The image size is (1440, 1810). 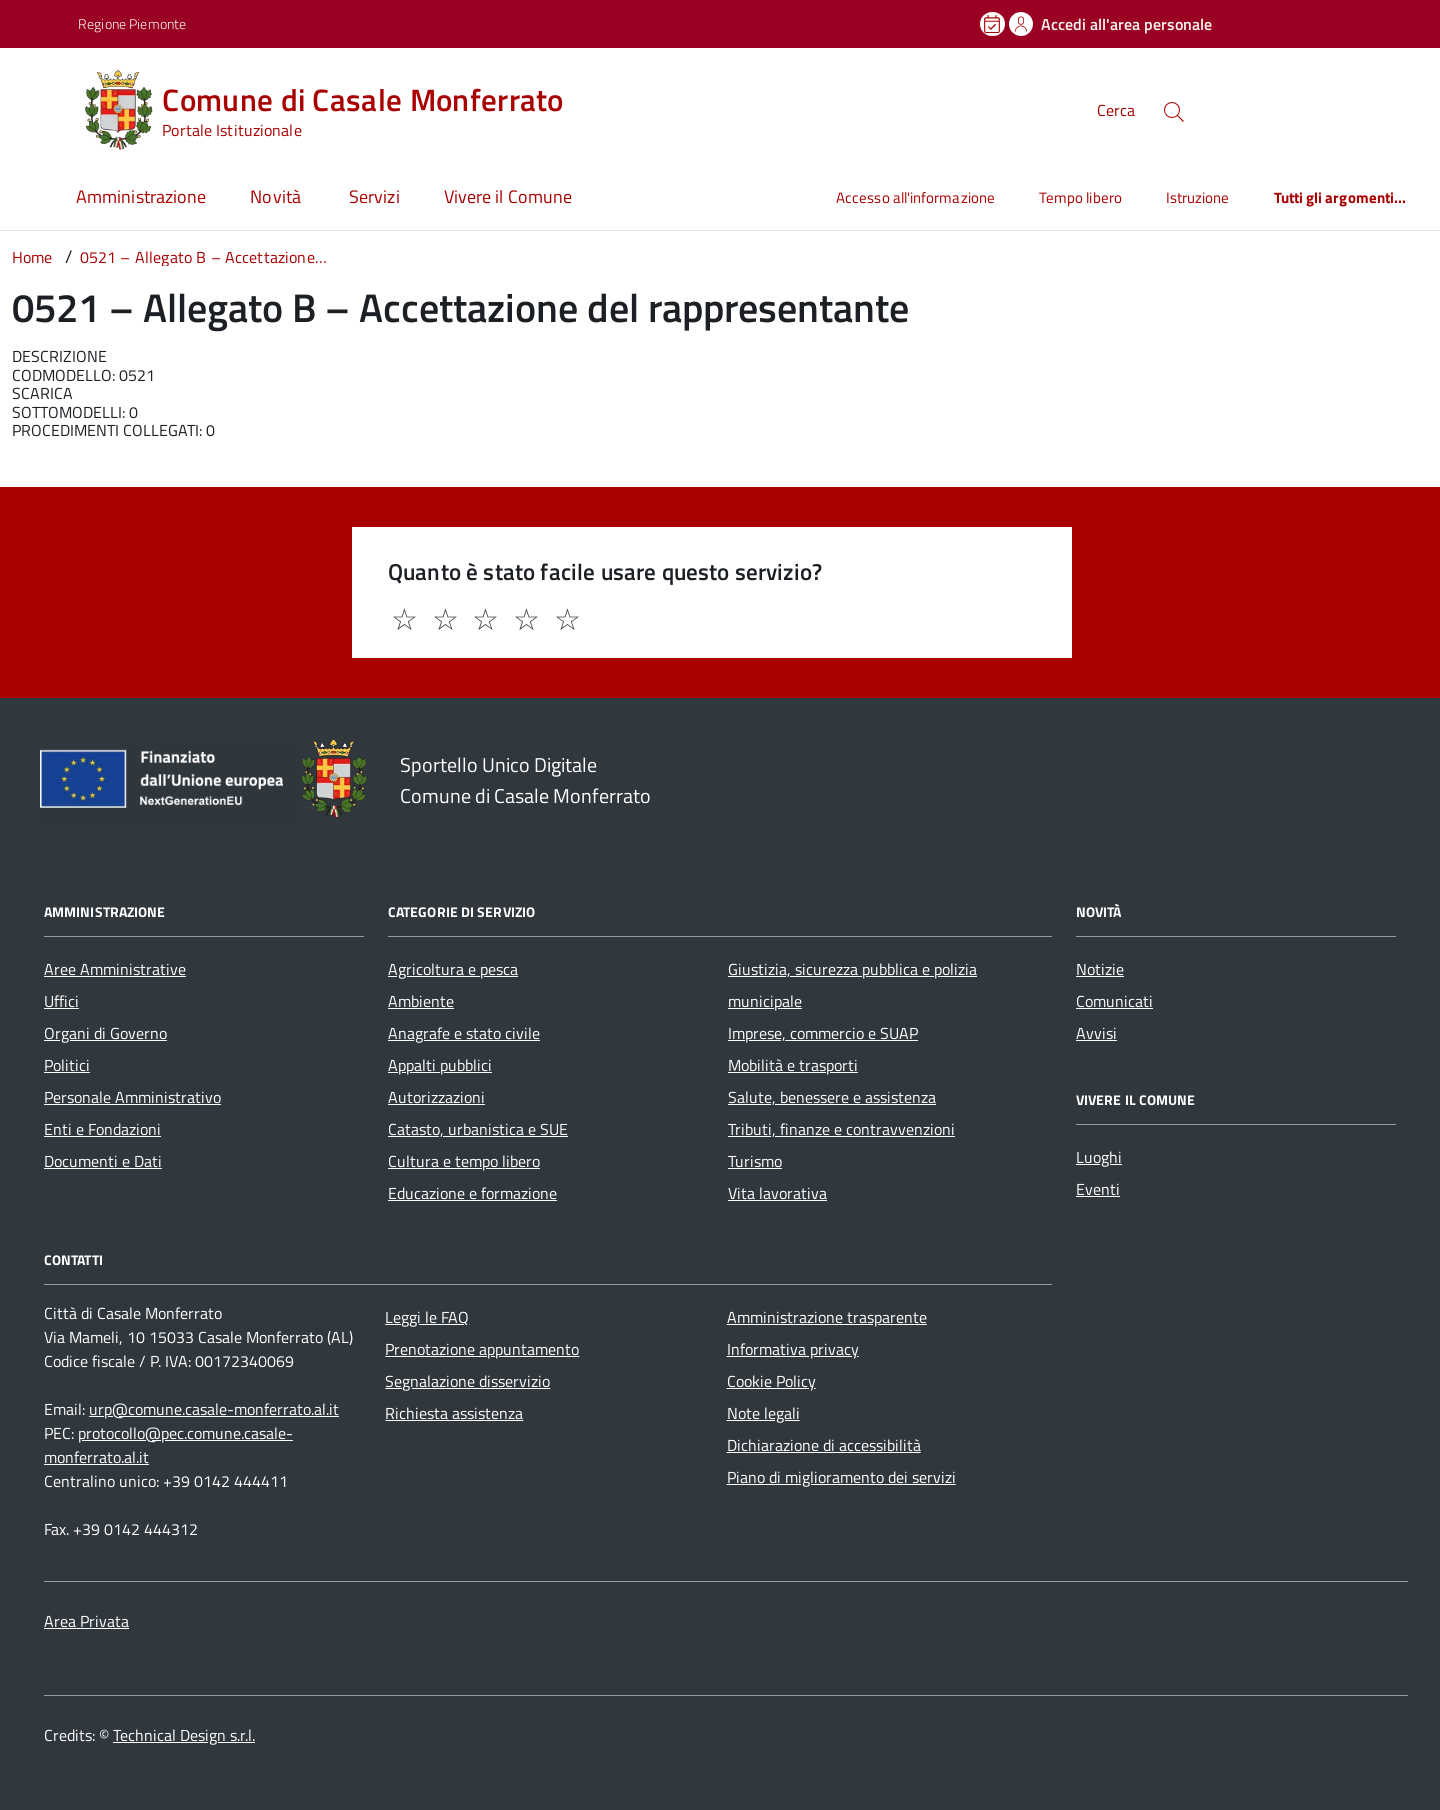 I want to click on Note legali, so click(x=763, y=1413).